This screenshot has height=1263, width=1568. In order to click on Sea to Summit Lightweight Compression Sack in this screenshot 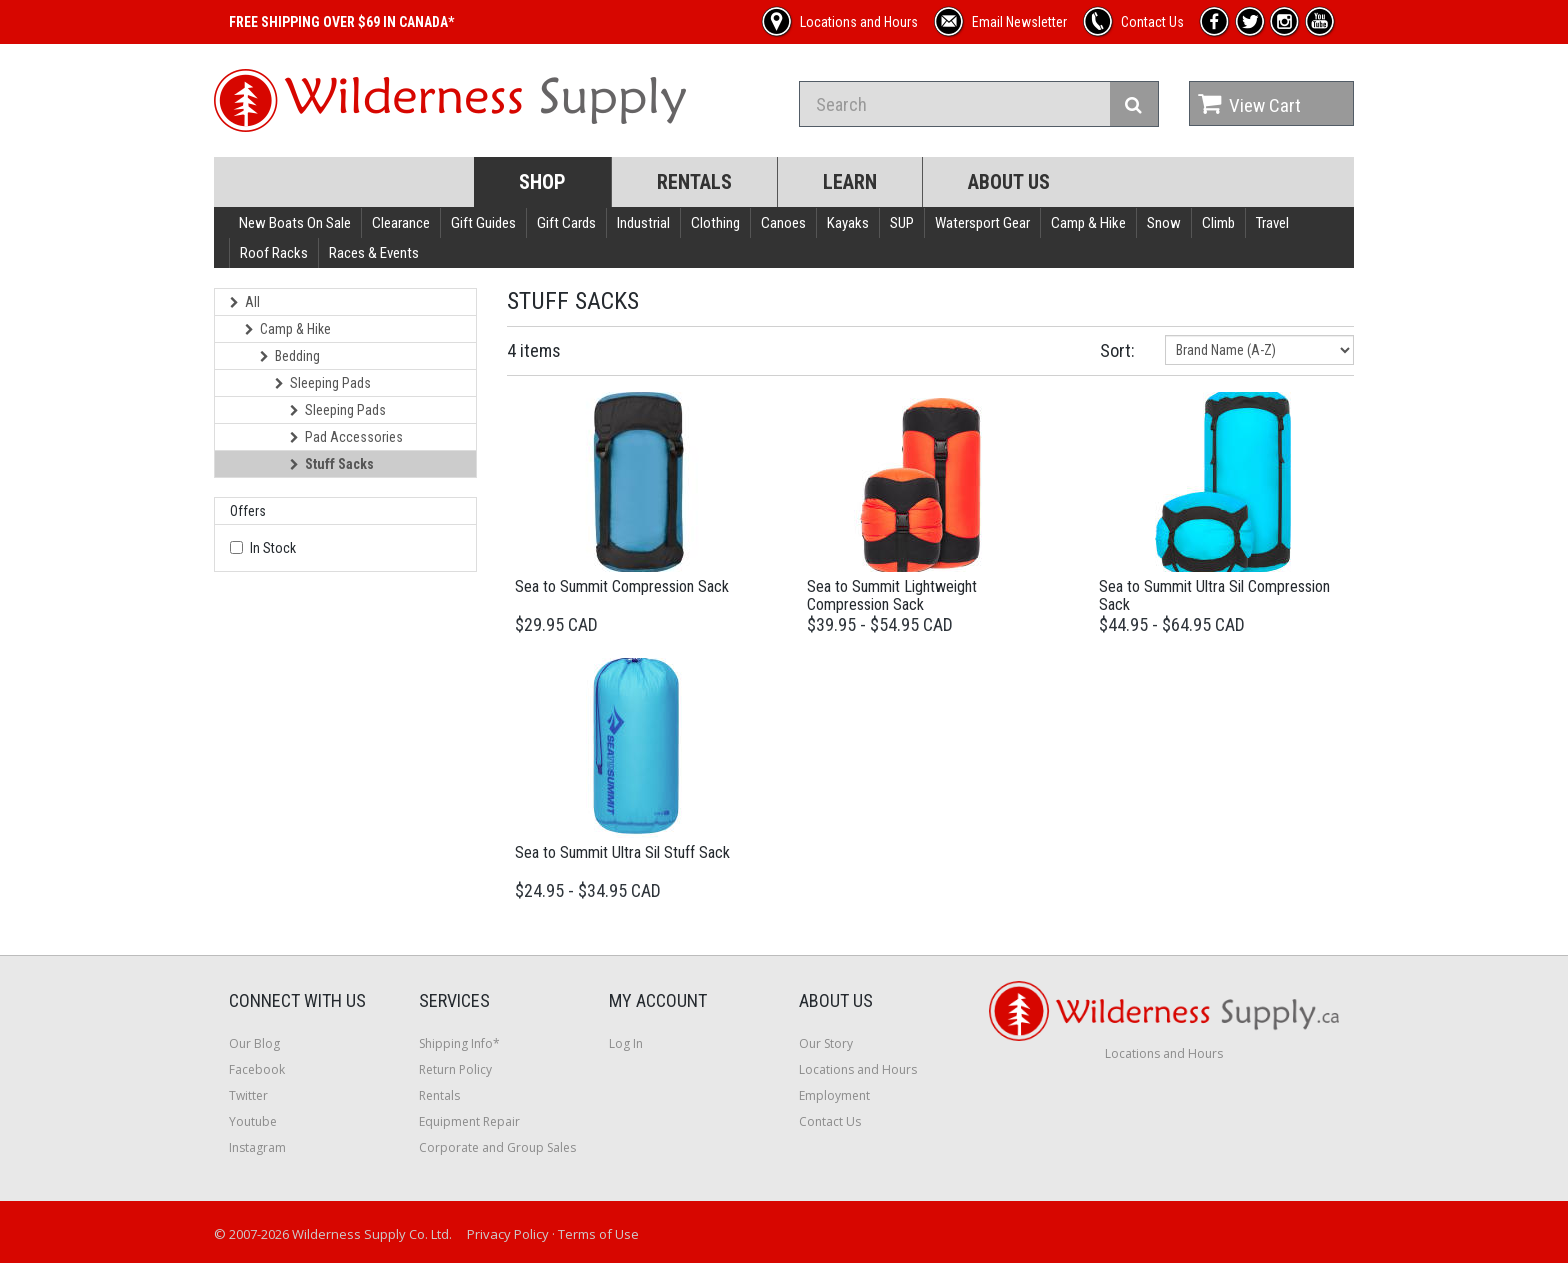, I will do `click(892, 595)`.